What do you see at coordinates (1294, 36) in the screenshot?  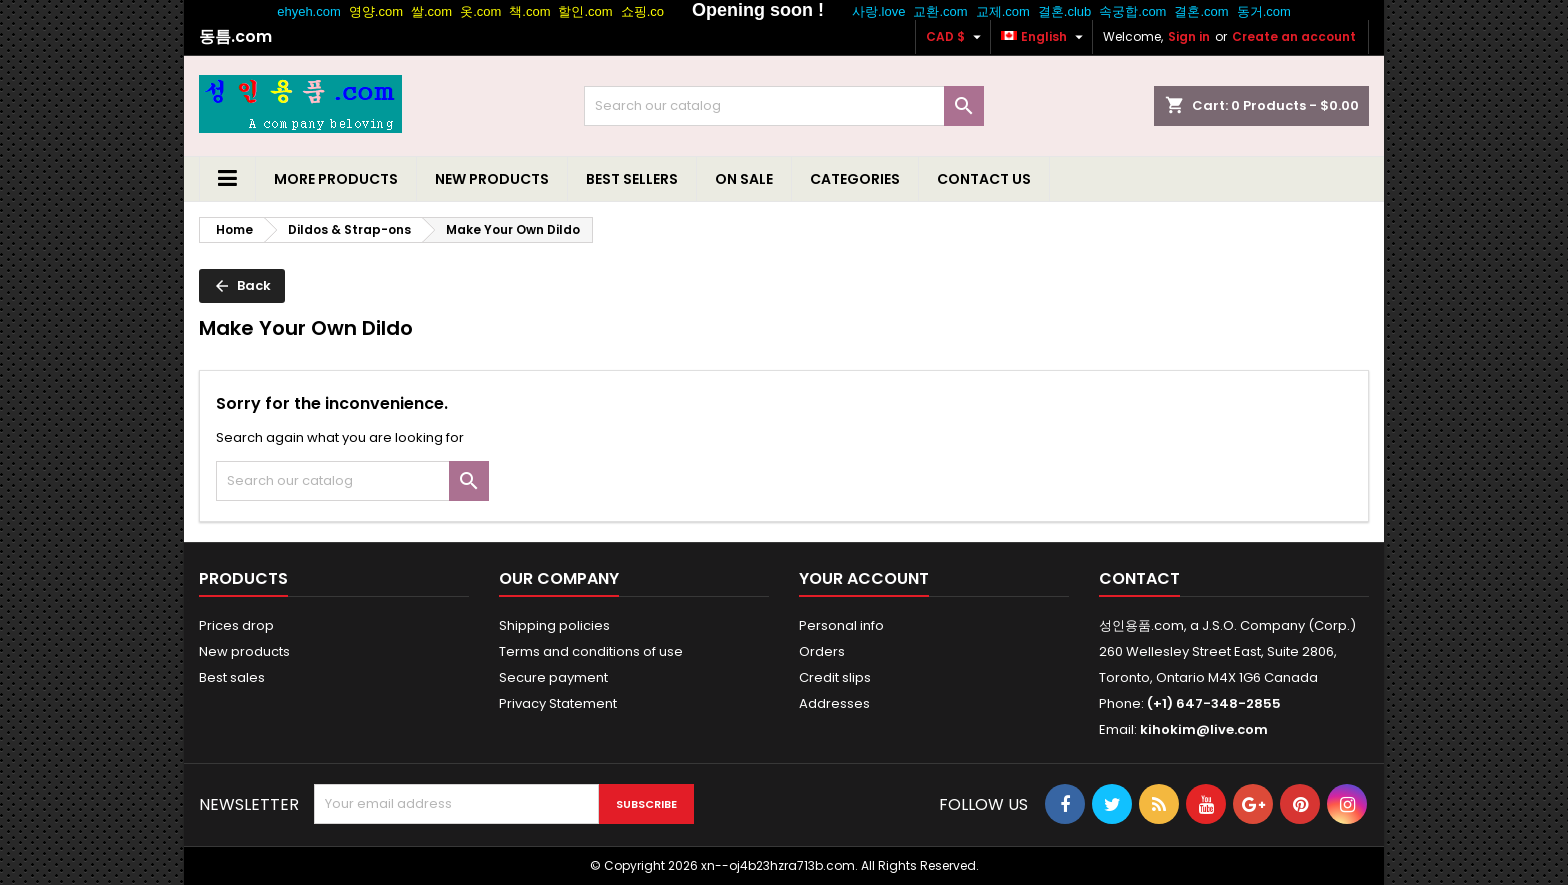 I see `Create an account` at bounding box center [1294, 36].